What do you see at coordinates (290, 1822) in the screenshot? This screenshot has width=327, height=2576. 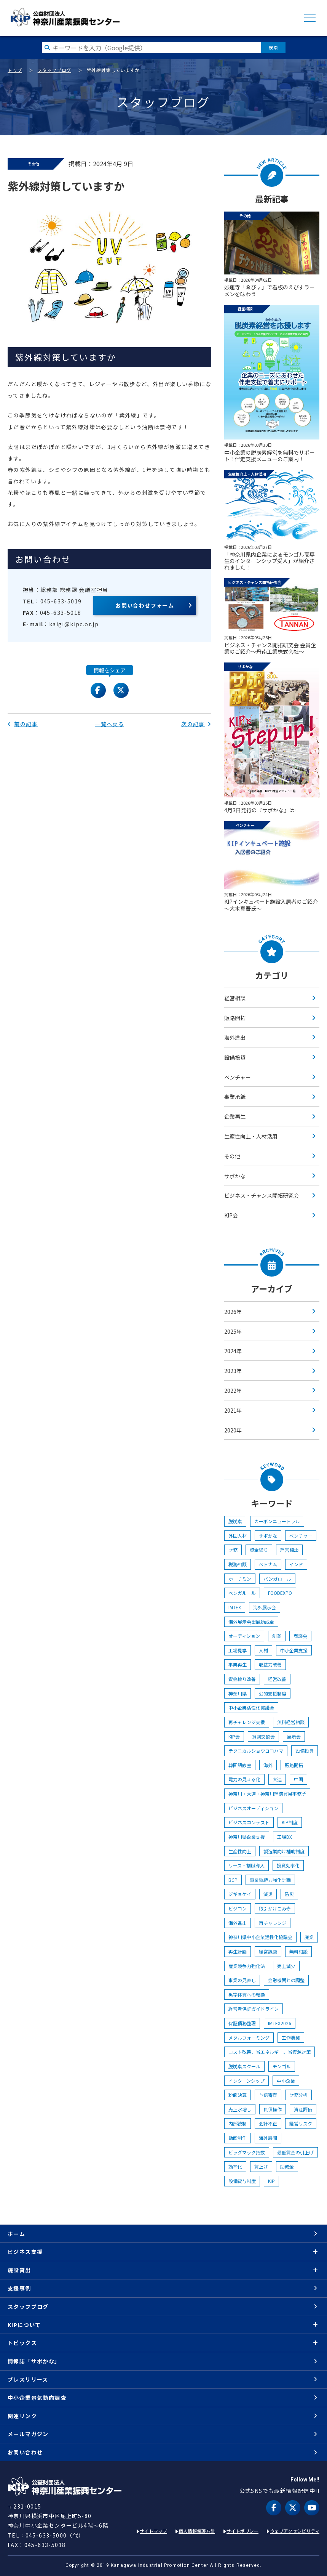 I see `KIP制度` at bounding box center [290, 1822].